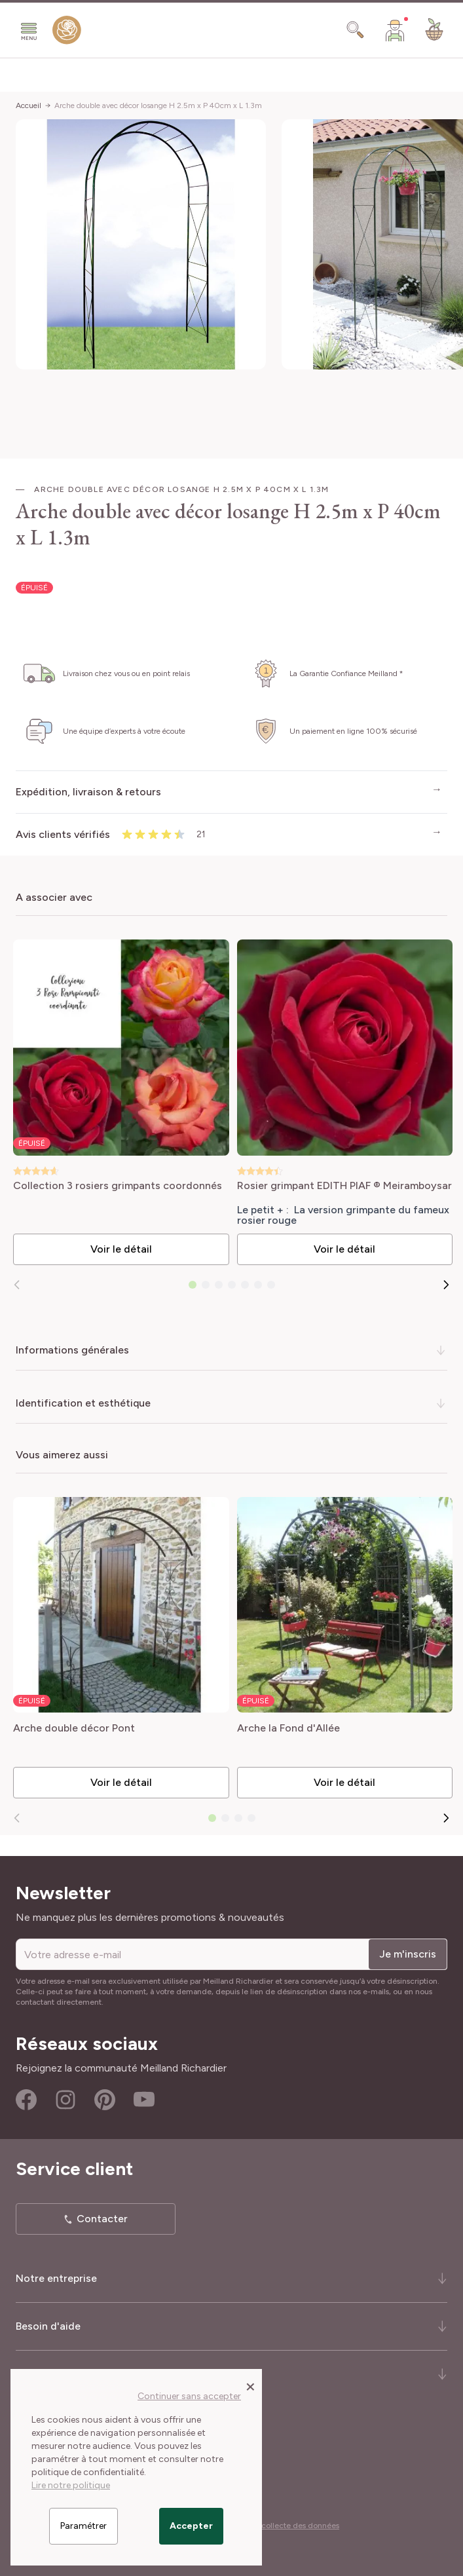 The height and width of the screenshot is (2576, 463). I want to click on [Mon Compte], so click(395, 30).